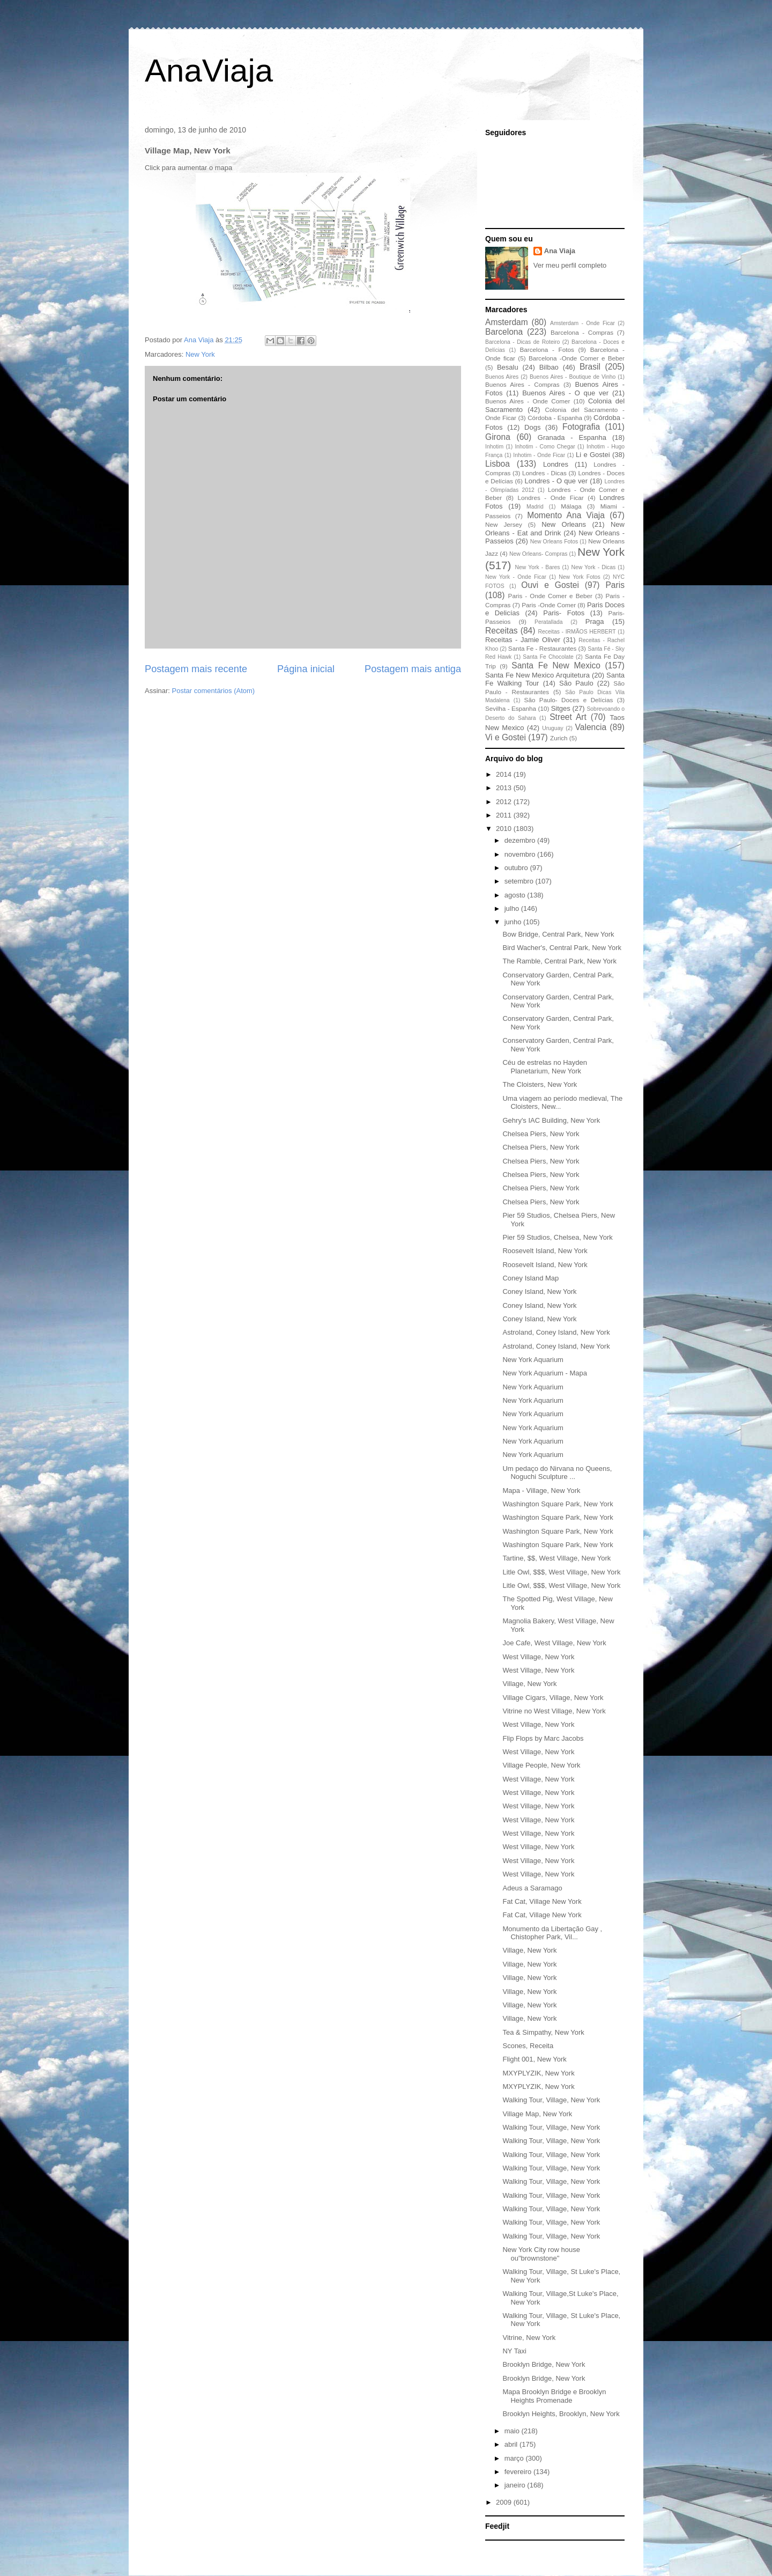 The width and height of the screenshot is (772, 2576). What do you see at coordinates (549, 604) in the screenshot?
I see `Paris -Onde Comer` at bounding box center [549, 604].